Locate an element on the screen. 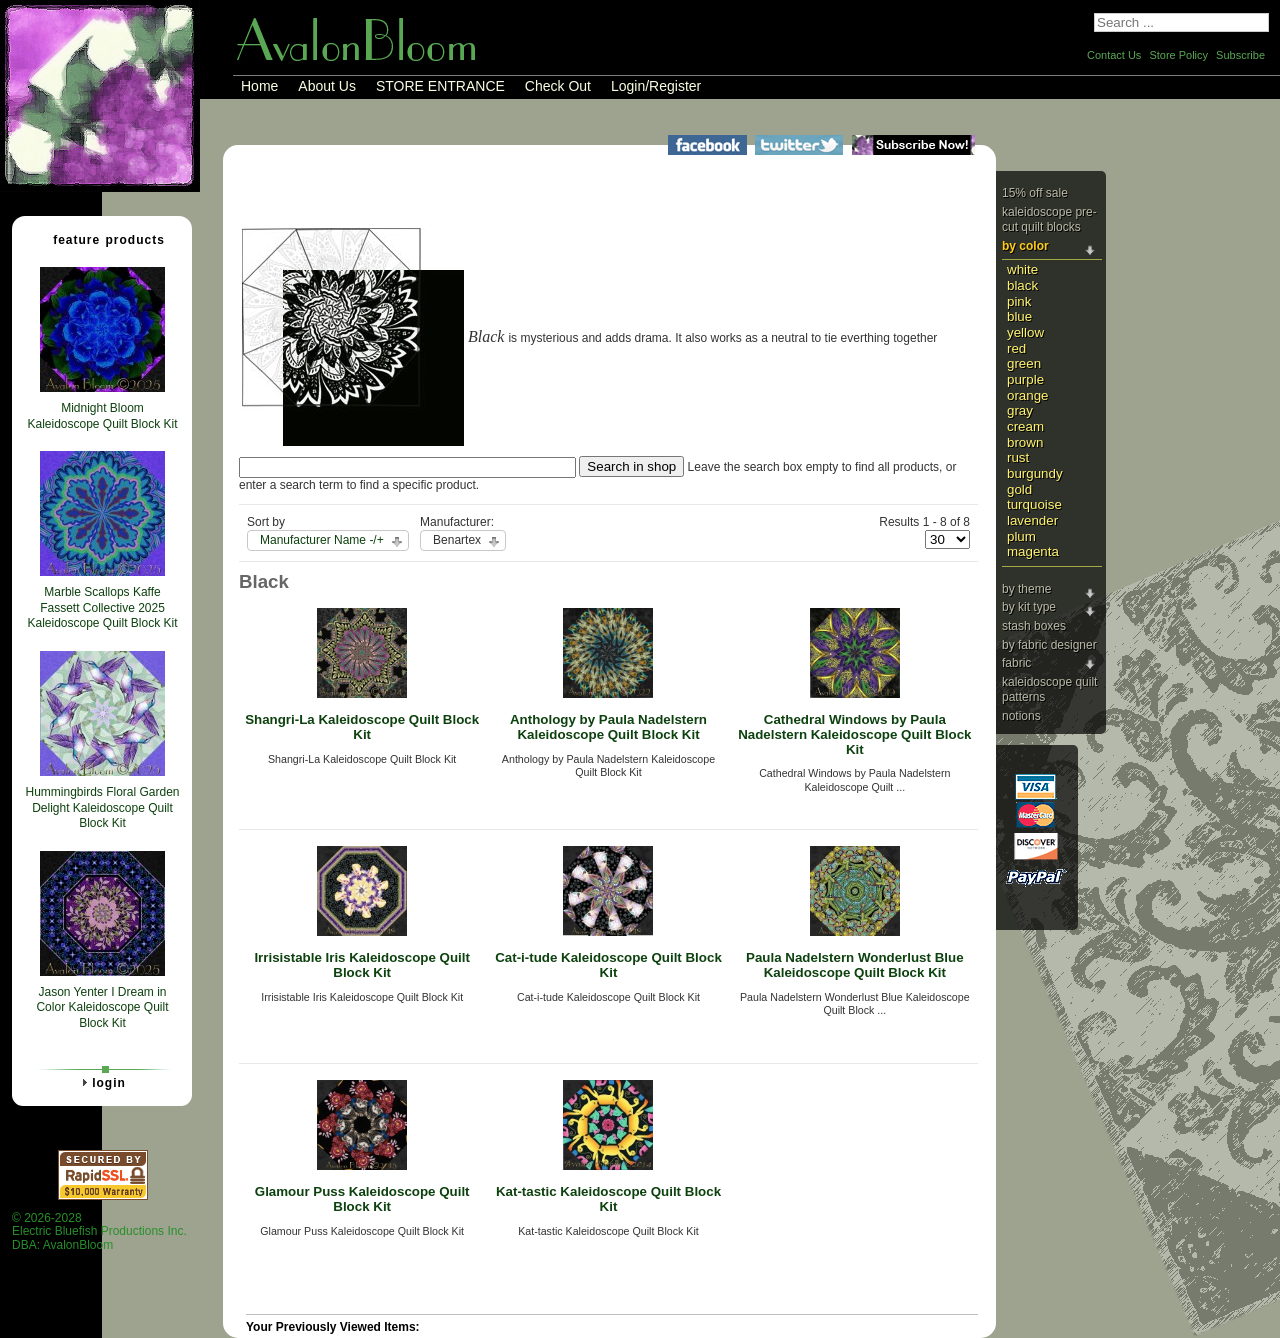  About Us is located at coordinates (327, 86).